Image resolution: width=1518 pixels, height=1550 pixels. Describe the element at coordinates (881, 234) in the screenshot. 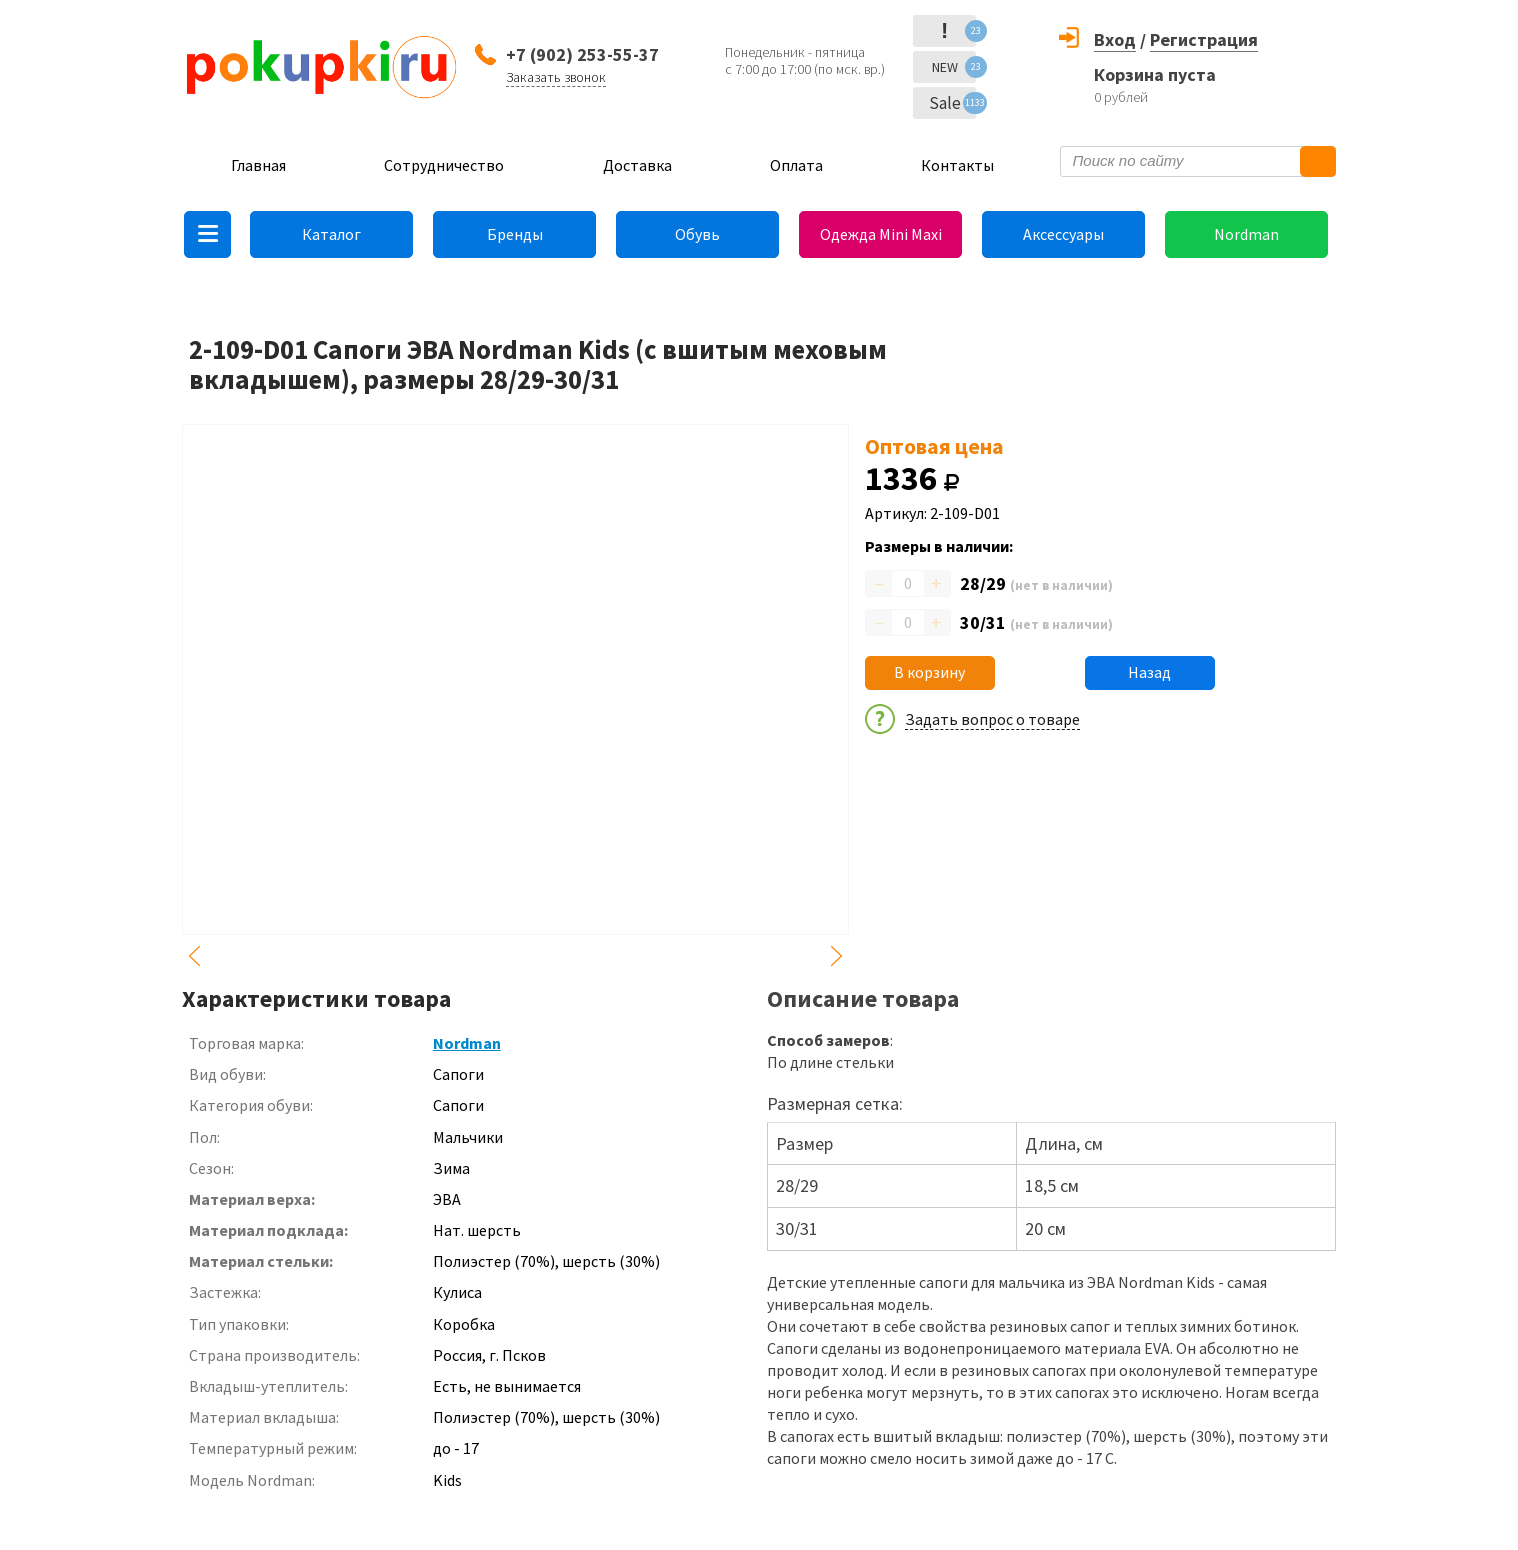

I see `Одежда Mini Maxi` at that location.